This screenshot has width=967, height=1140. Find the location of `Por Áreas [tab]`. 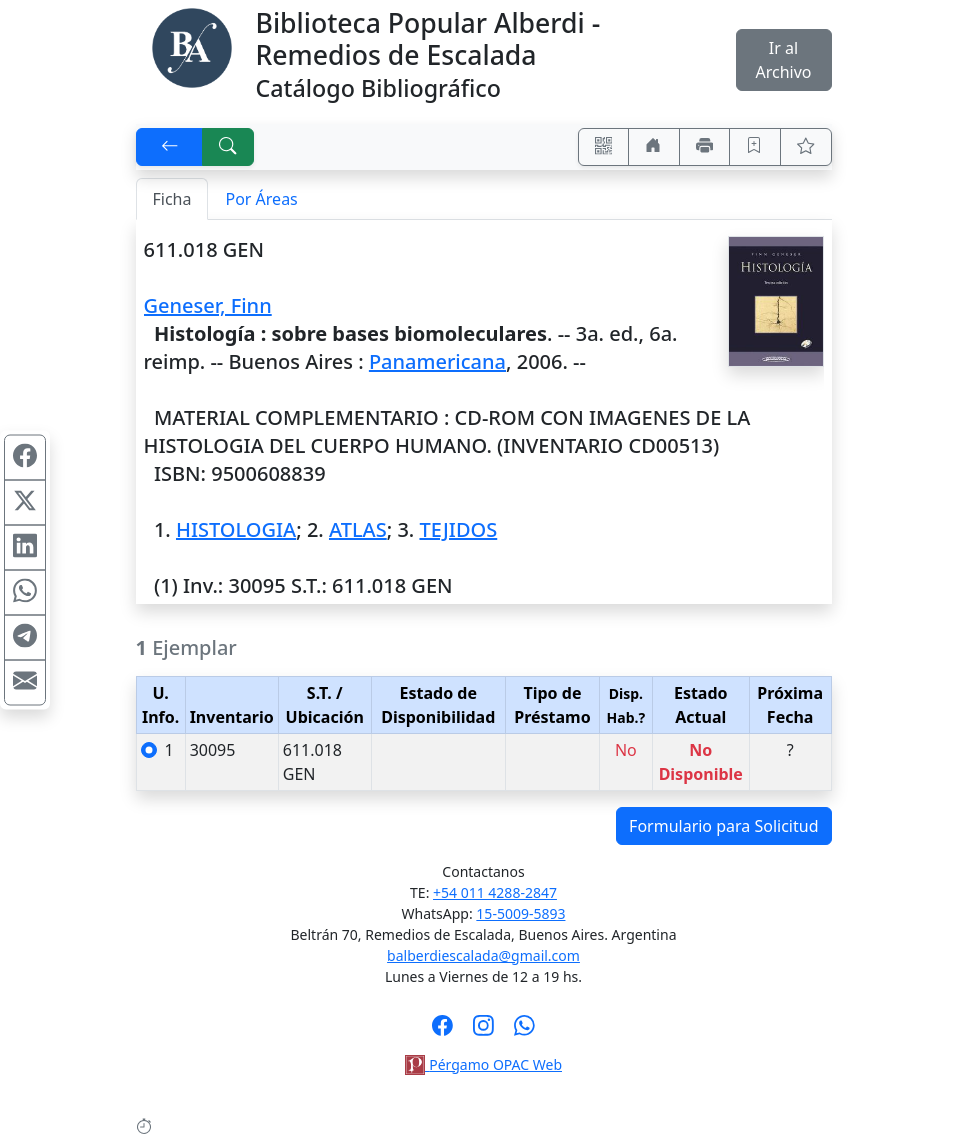

Por Áreas [tab] is located at coordinates (261, 199).